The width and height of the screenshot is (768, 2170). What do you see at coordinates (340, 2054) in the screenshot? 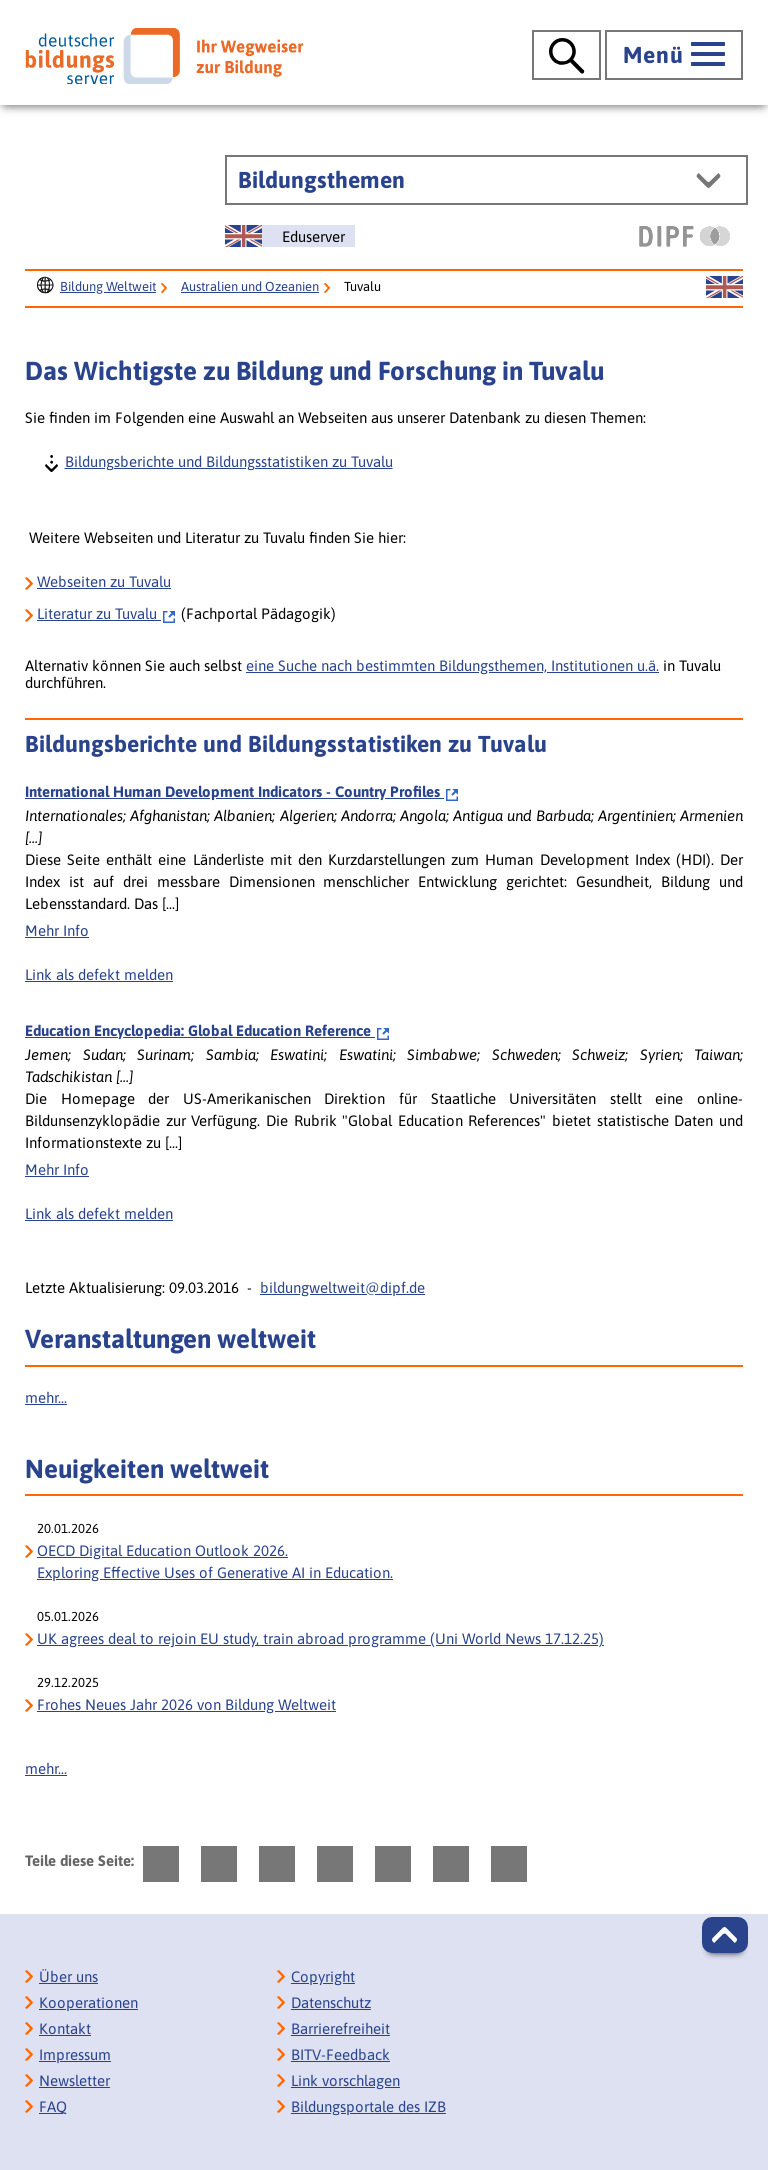
I see `BITV-Feedback` at bounding box center [340, 2054].